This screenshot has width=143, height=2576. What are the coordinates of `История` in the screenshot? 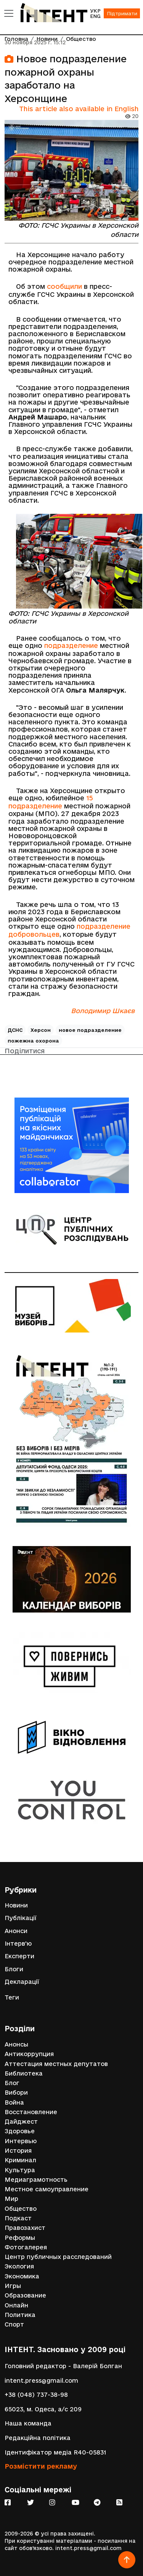 It's located at (18, 2150).